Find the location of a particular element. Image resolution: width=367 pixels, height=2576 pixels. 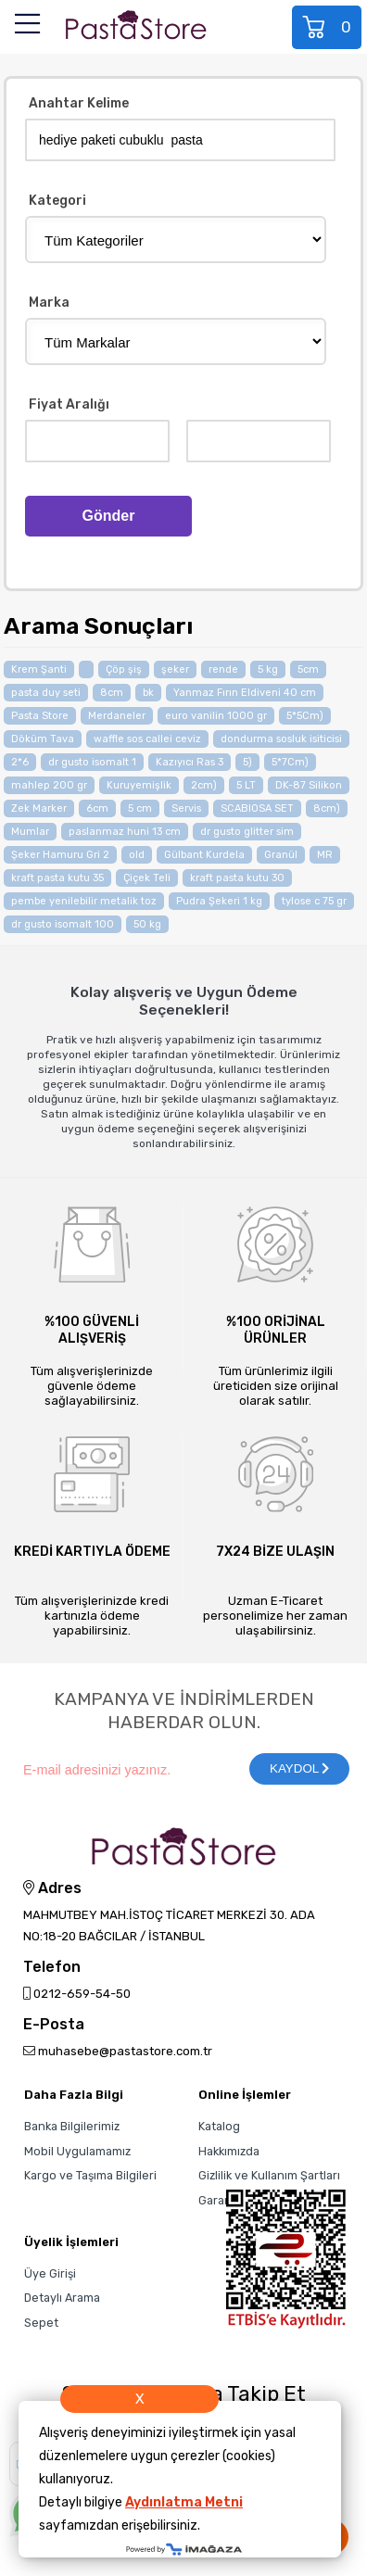

Marka is located at coordinates (49, 303).